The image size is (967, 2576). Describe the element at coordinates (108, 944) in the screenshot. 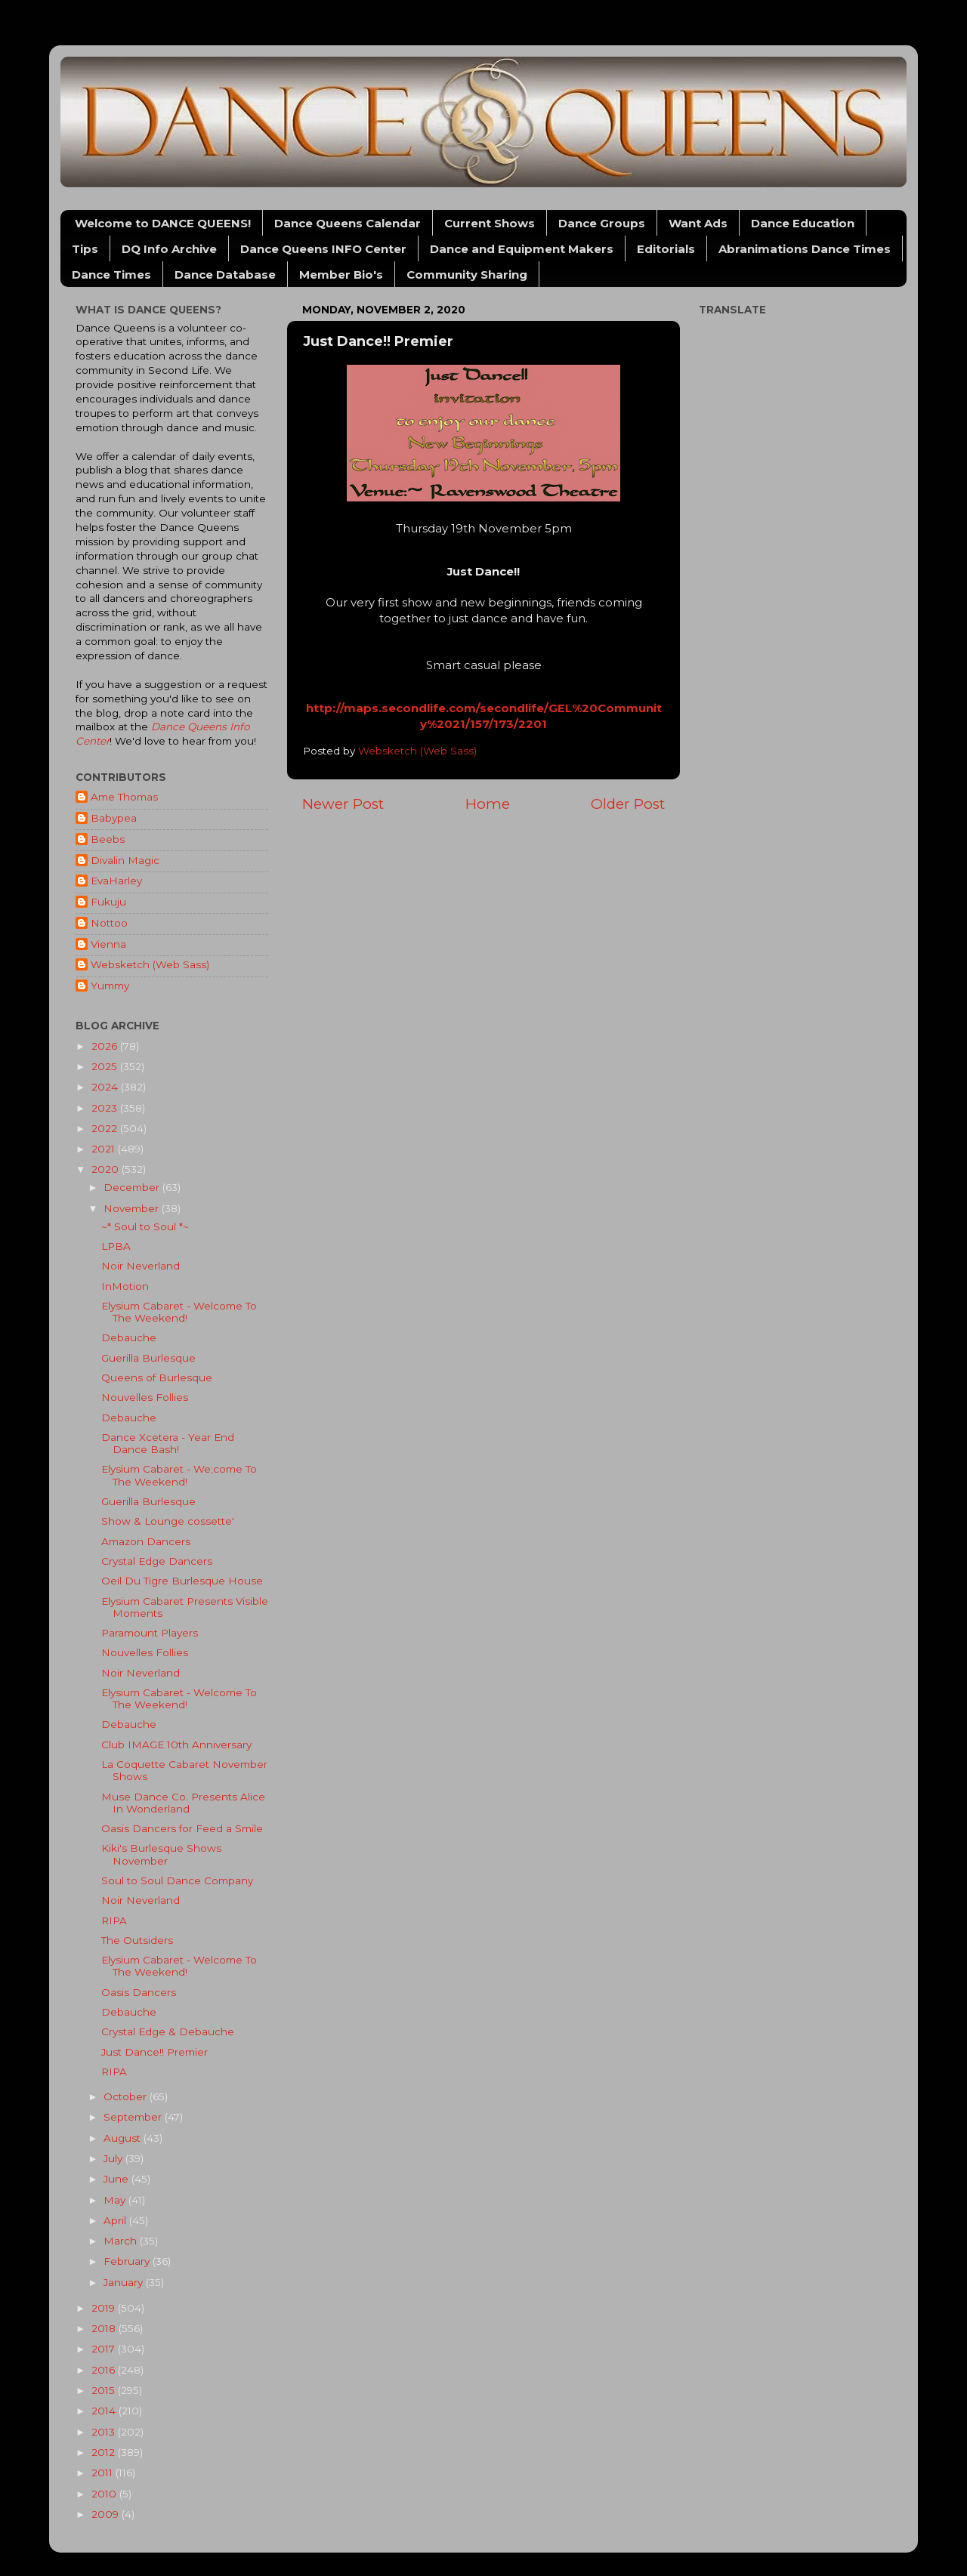

I see `Vienna` at that location.